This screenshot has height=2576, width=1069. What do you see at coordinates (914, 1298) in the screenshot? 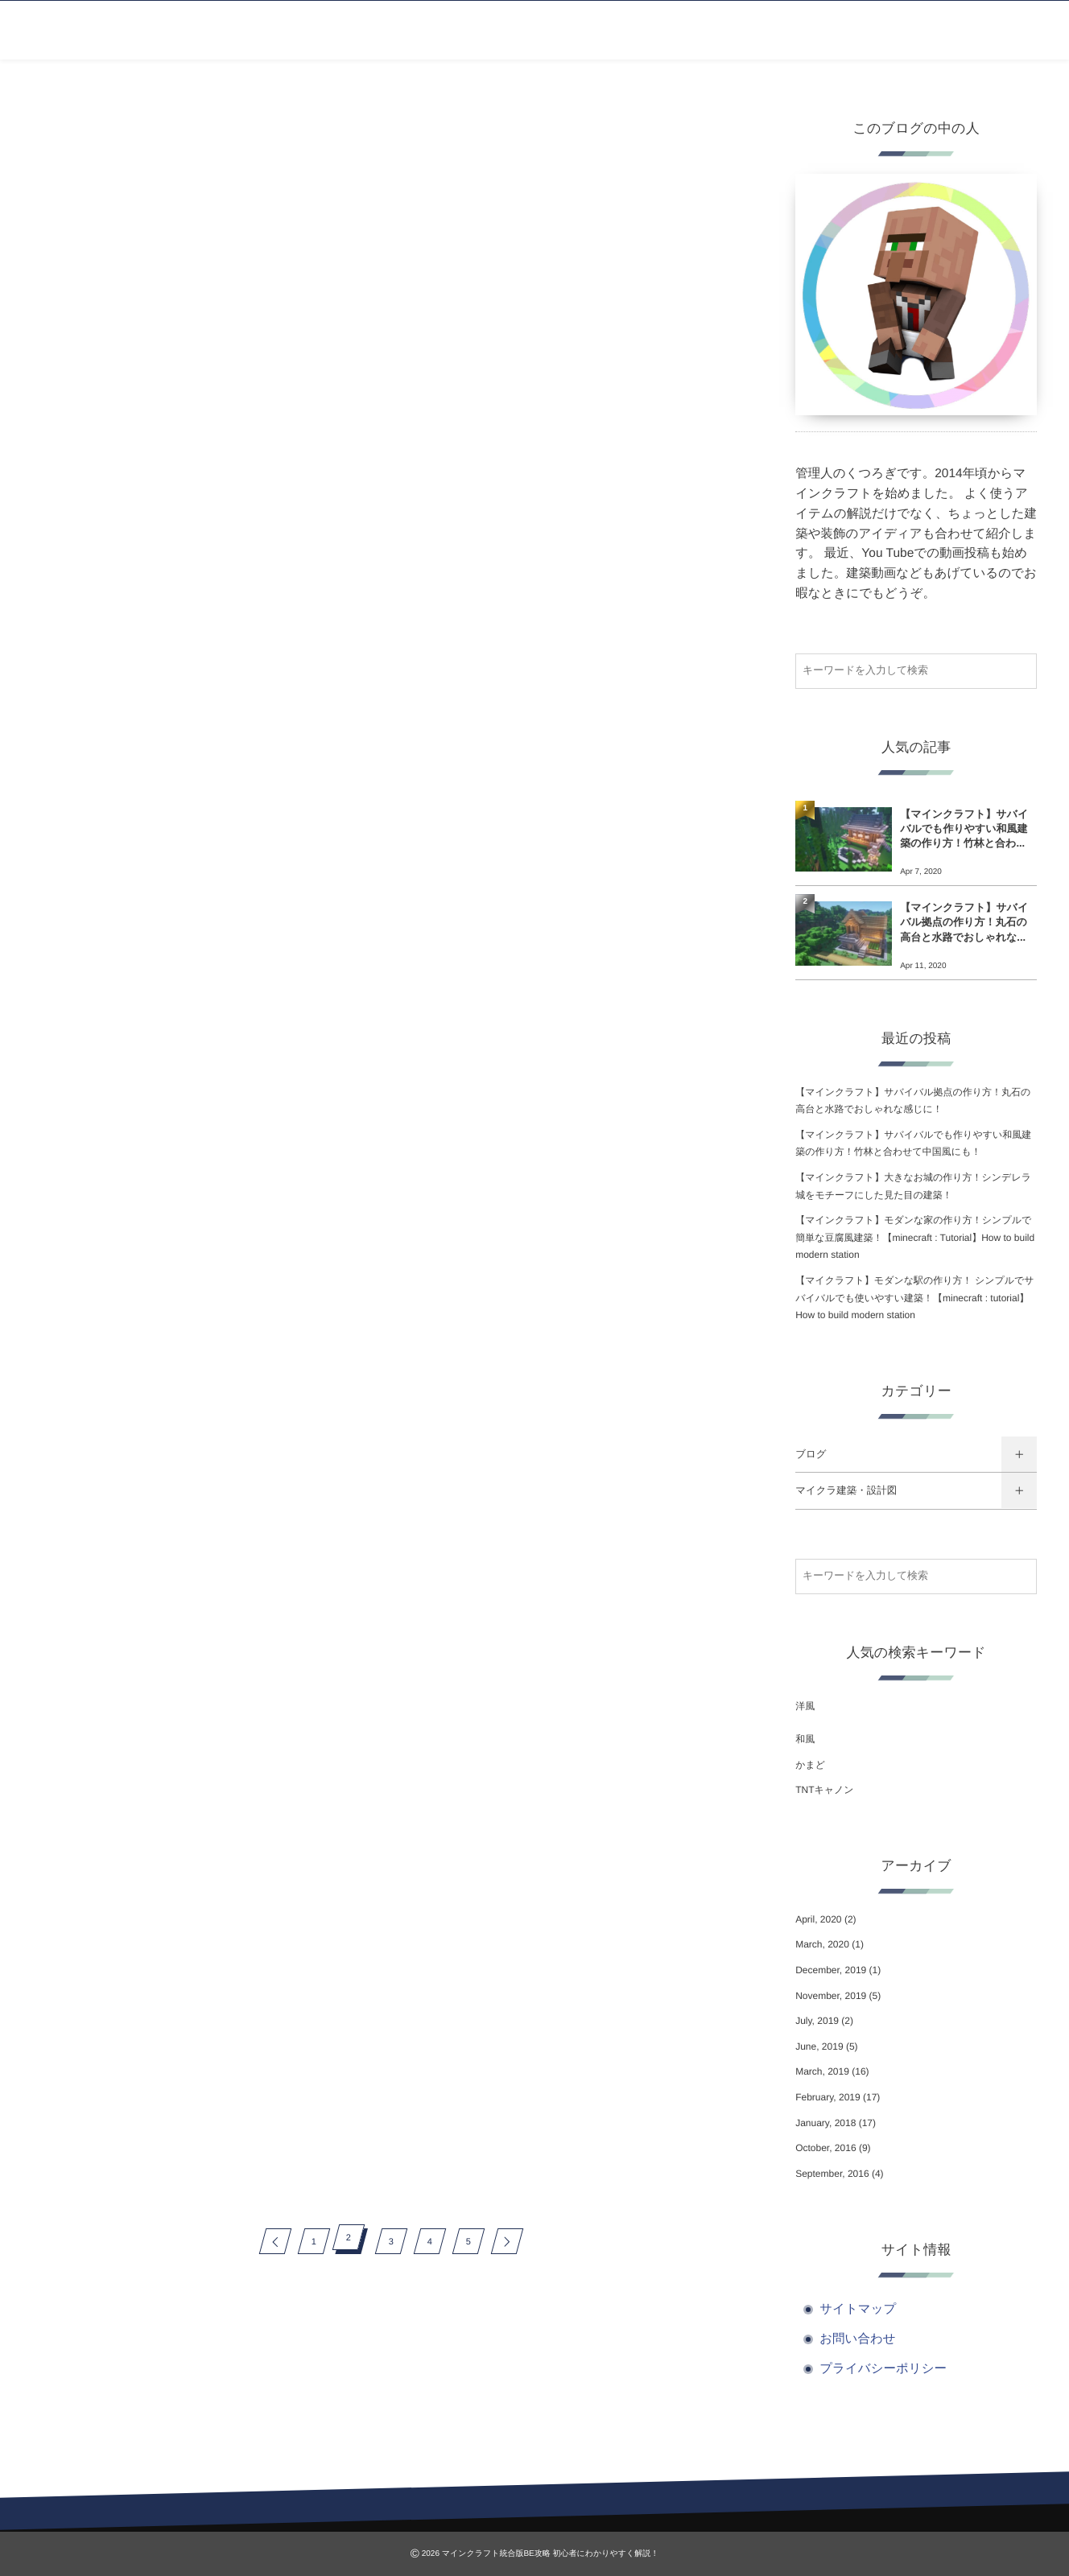
I see `【マイクラフト】モダンな駅の作り方！ シンプルでサバイバルでも使いやすい建築！【minecraft : tutorial】How to build modern station` at bounding box center [914, 1298].